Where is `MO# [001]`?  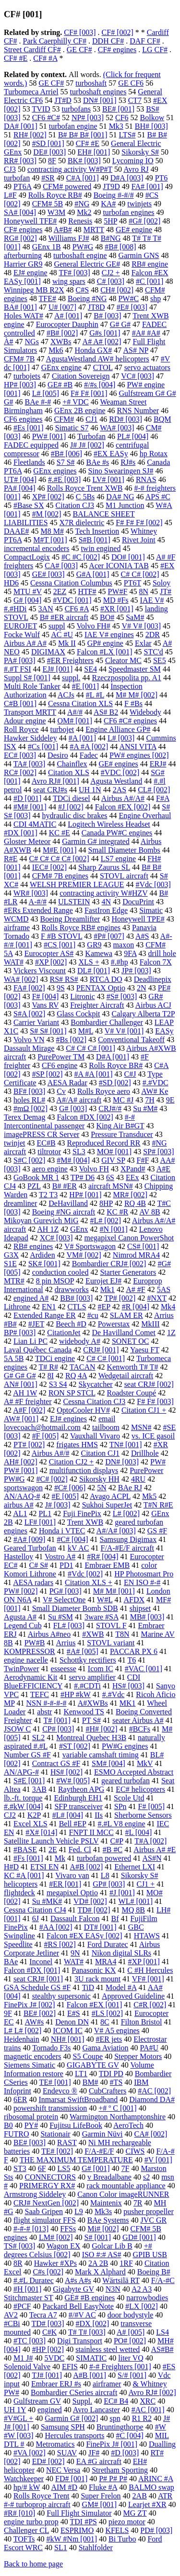
MO# [001] is located at coordinates (114, 1151).